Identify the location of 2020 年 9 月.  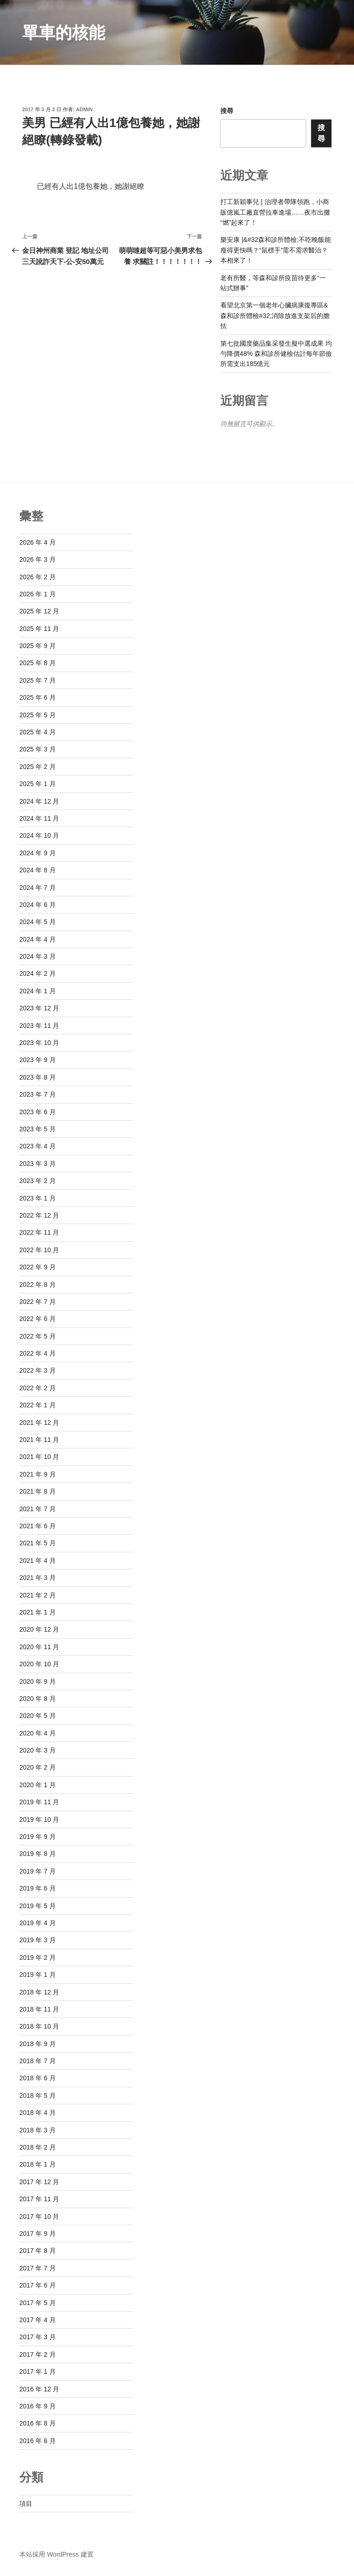
(37, 1681).